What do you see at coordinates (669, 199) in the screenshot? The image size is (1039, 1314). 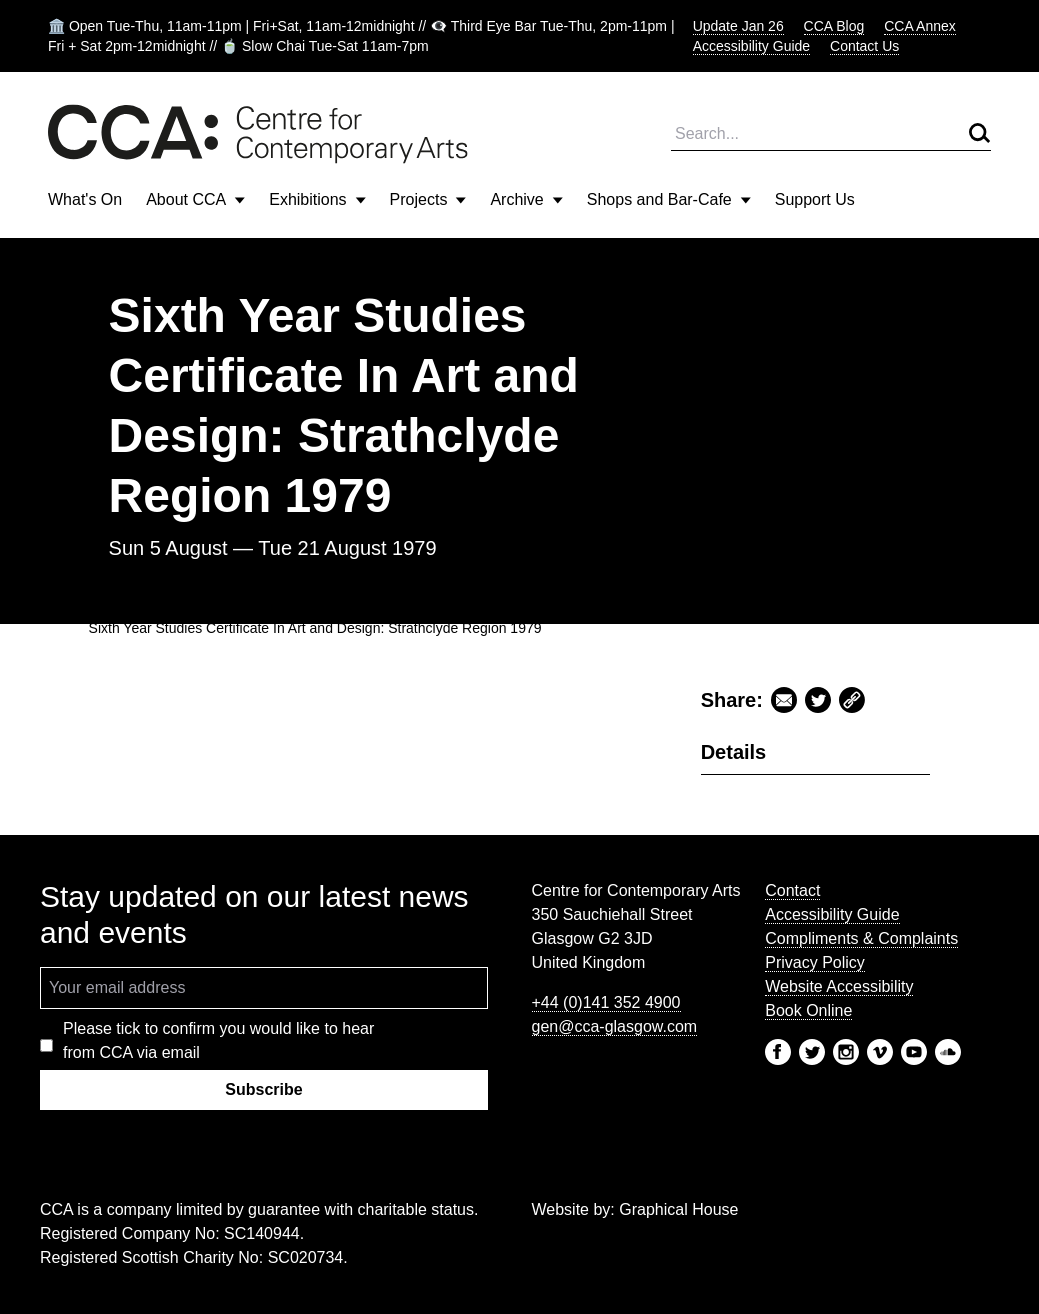 I see `Shops and Bar-Cafe` at bounding box center [669, 199].